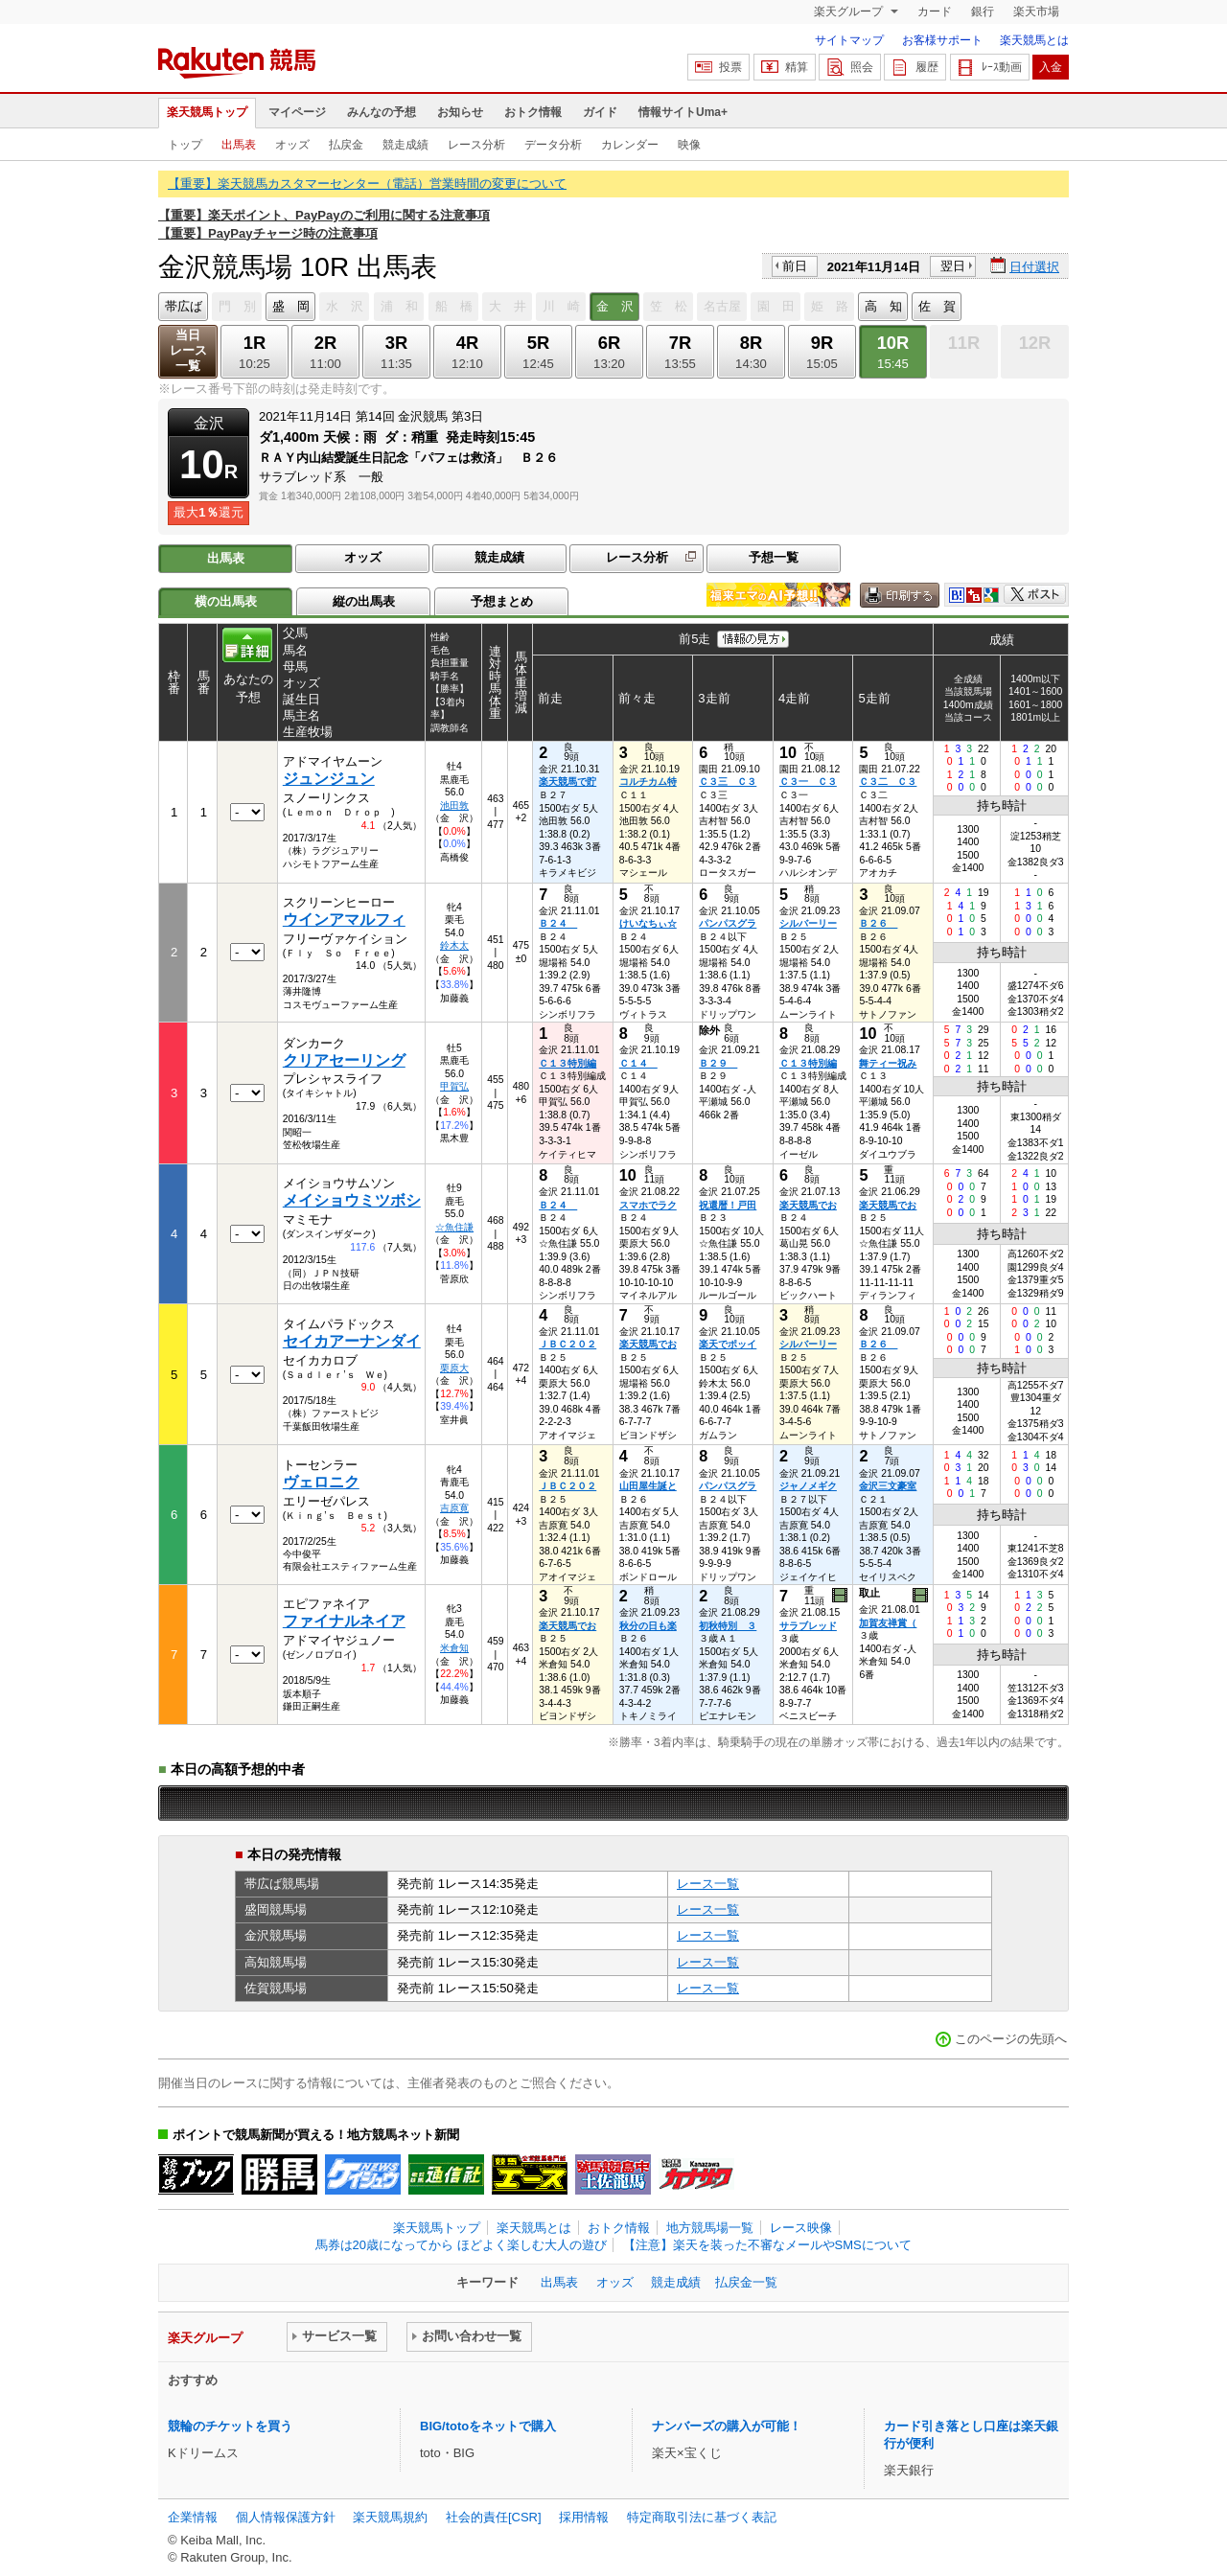 Image resolution: width=1227 pixels, height=2576 pixels. I want to click on レース分析, so click(476, 144).